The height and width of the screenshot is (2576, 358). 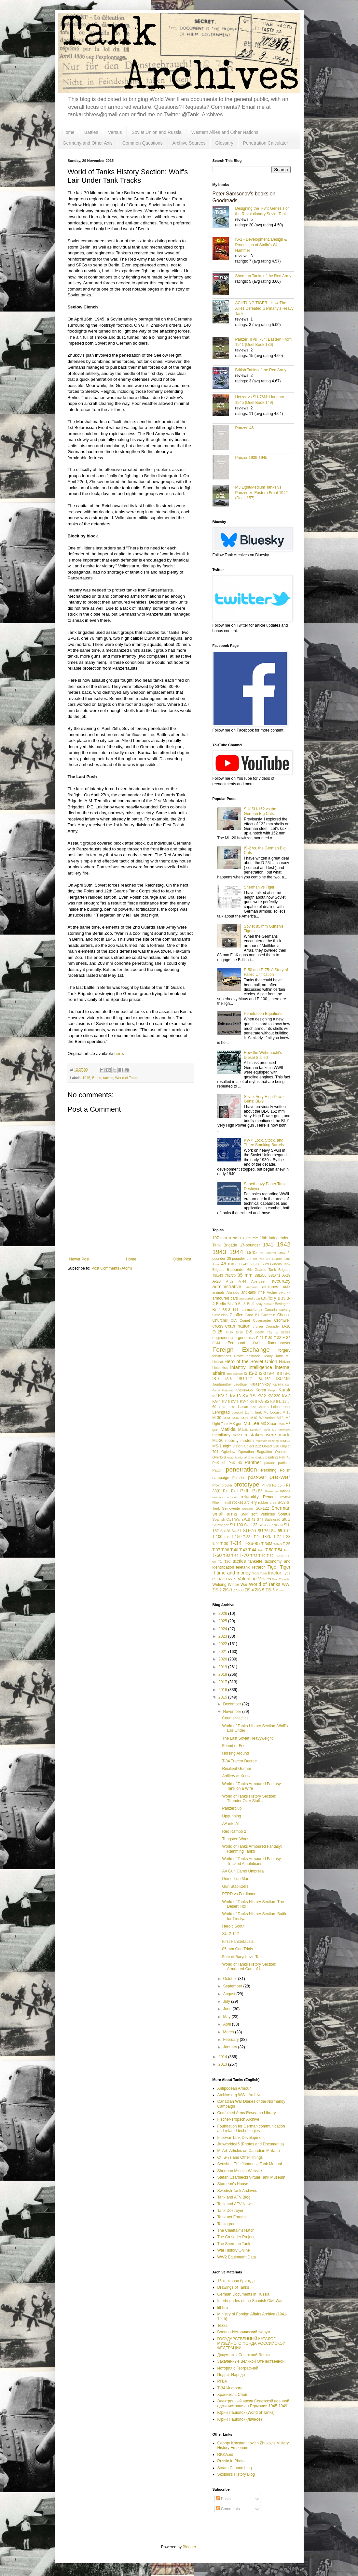 I want to click on Upgunning, so click(x=231, y=1816).